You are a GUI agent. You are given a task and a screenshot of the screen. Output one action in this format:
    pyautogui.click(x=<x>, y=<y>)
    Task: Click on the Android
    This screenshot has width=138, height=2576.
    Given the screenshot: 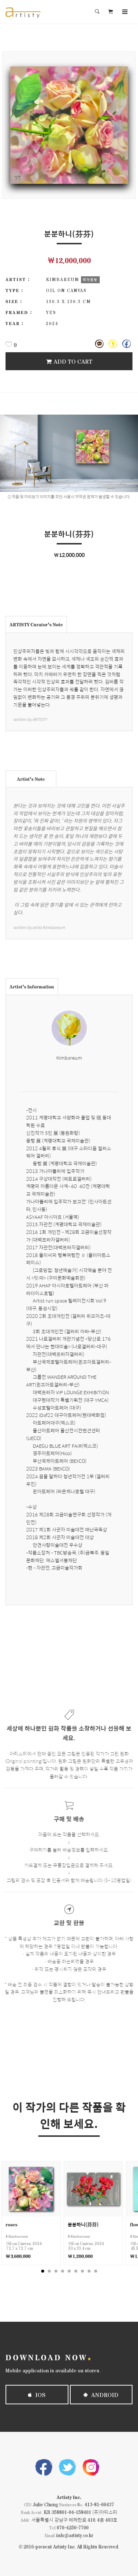 What is the action you would take?
    pyautogui.click(x=101, y=2394)
    